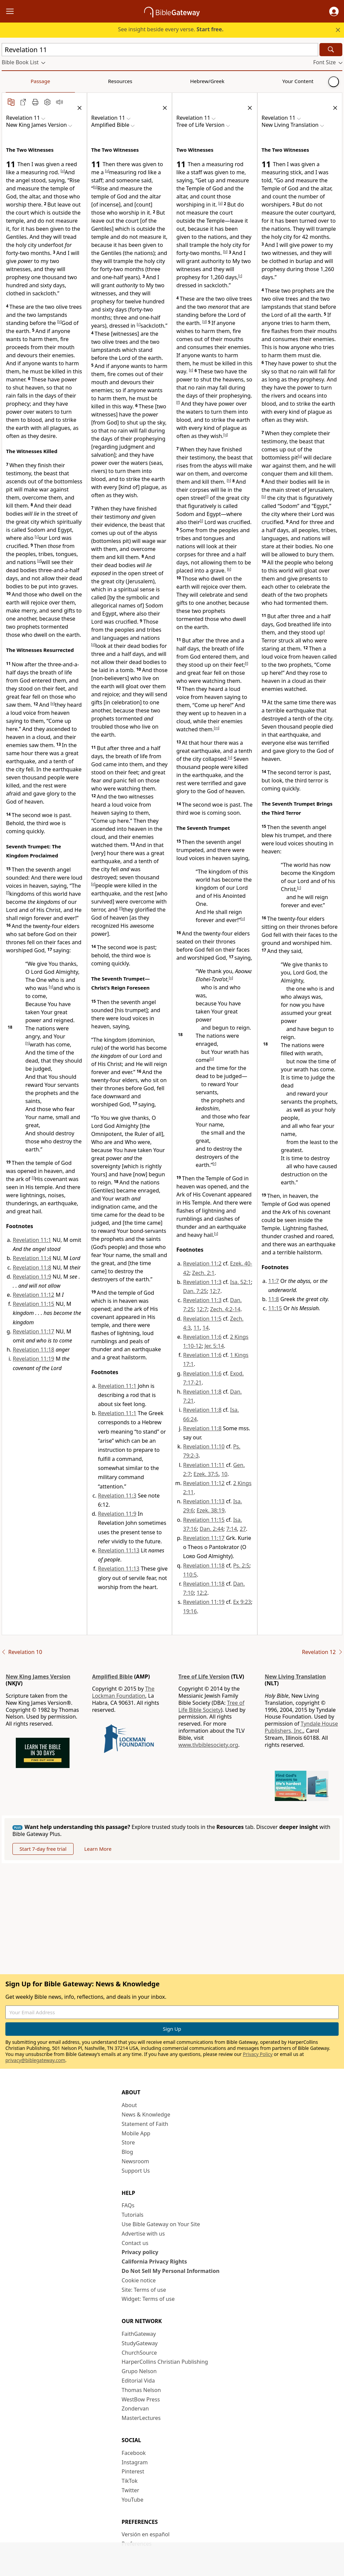 The image size is (344, 2576). What do you see at coordinates (135, 2462) in the screenshot?
I see `Instagram [Instagram (opens in new window)]` at bounding box center [135, 2462].